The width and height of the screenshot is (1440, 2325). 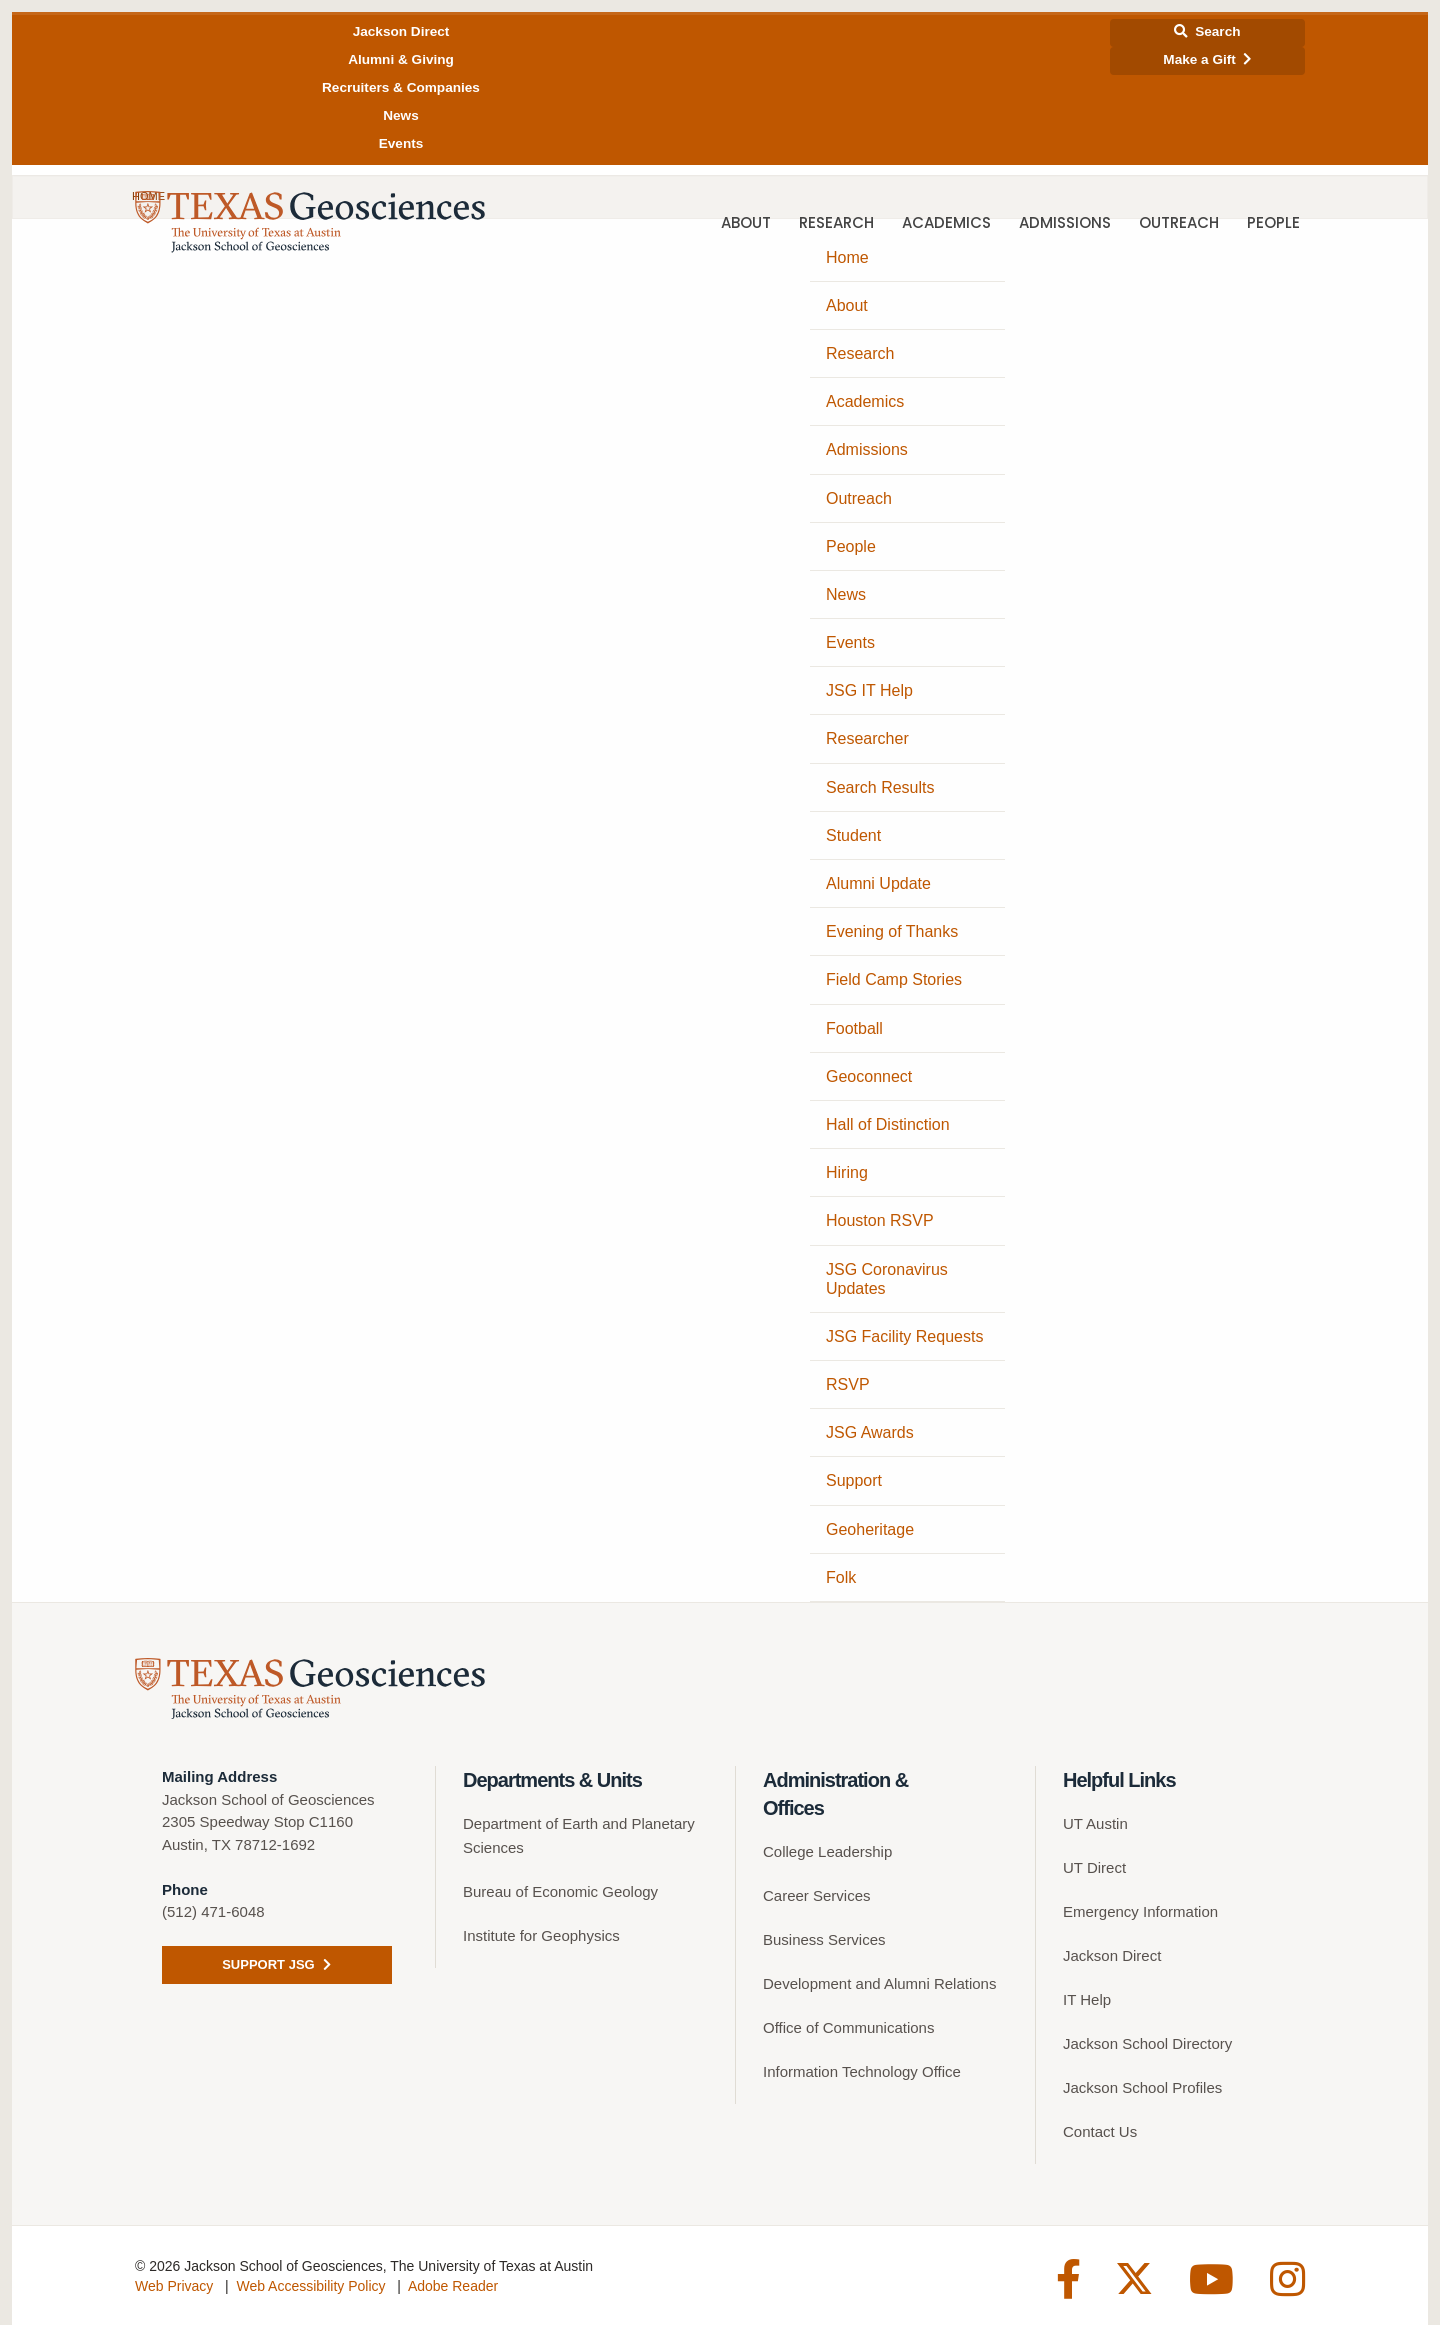 What do you see at coordinates (869, 690) in the screenshot?
I see `JSG IT Help` at bounding box center [869, 690].